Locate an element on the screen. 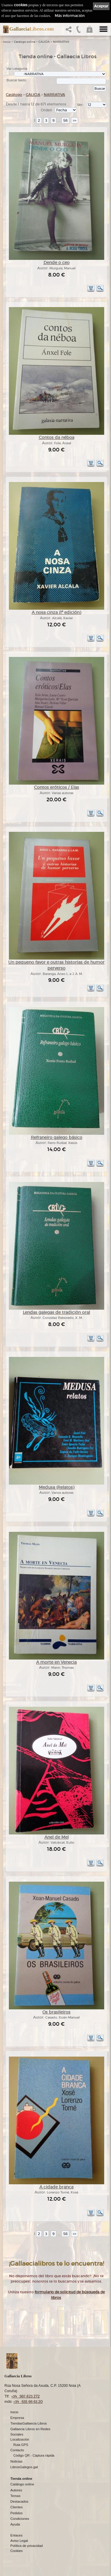 The width and height of the screenshot is (111, 2576). >> is located at coordinates (74, 120).